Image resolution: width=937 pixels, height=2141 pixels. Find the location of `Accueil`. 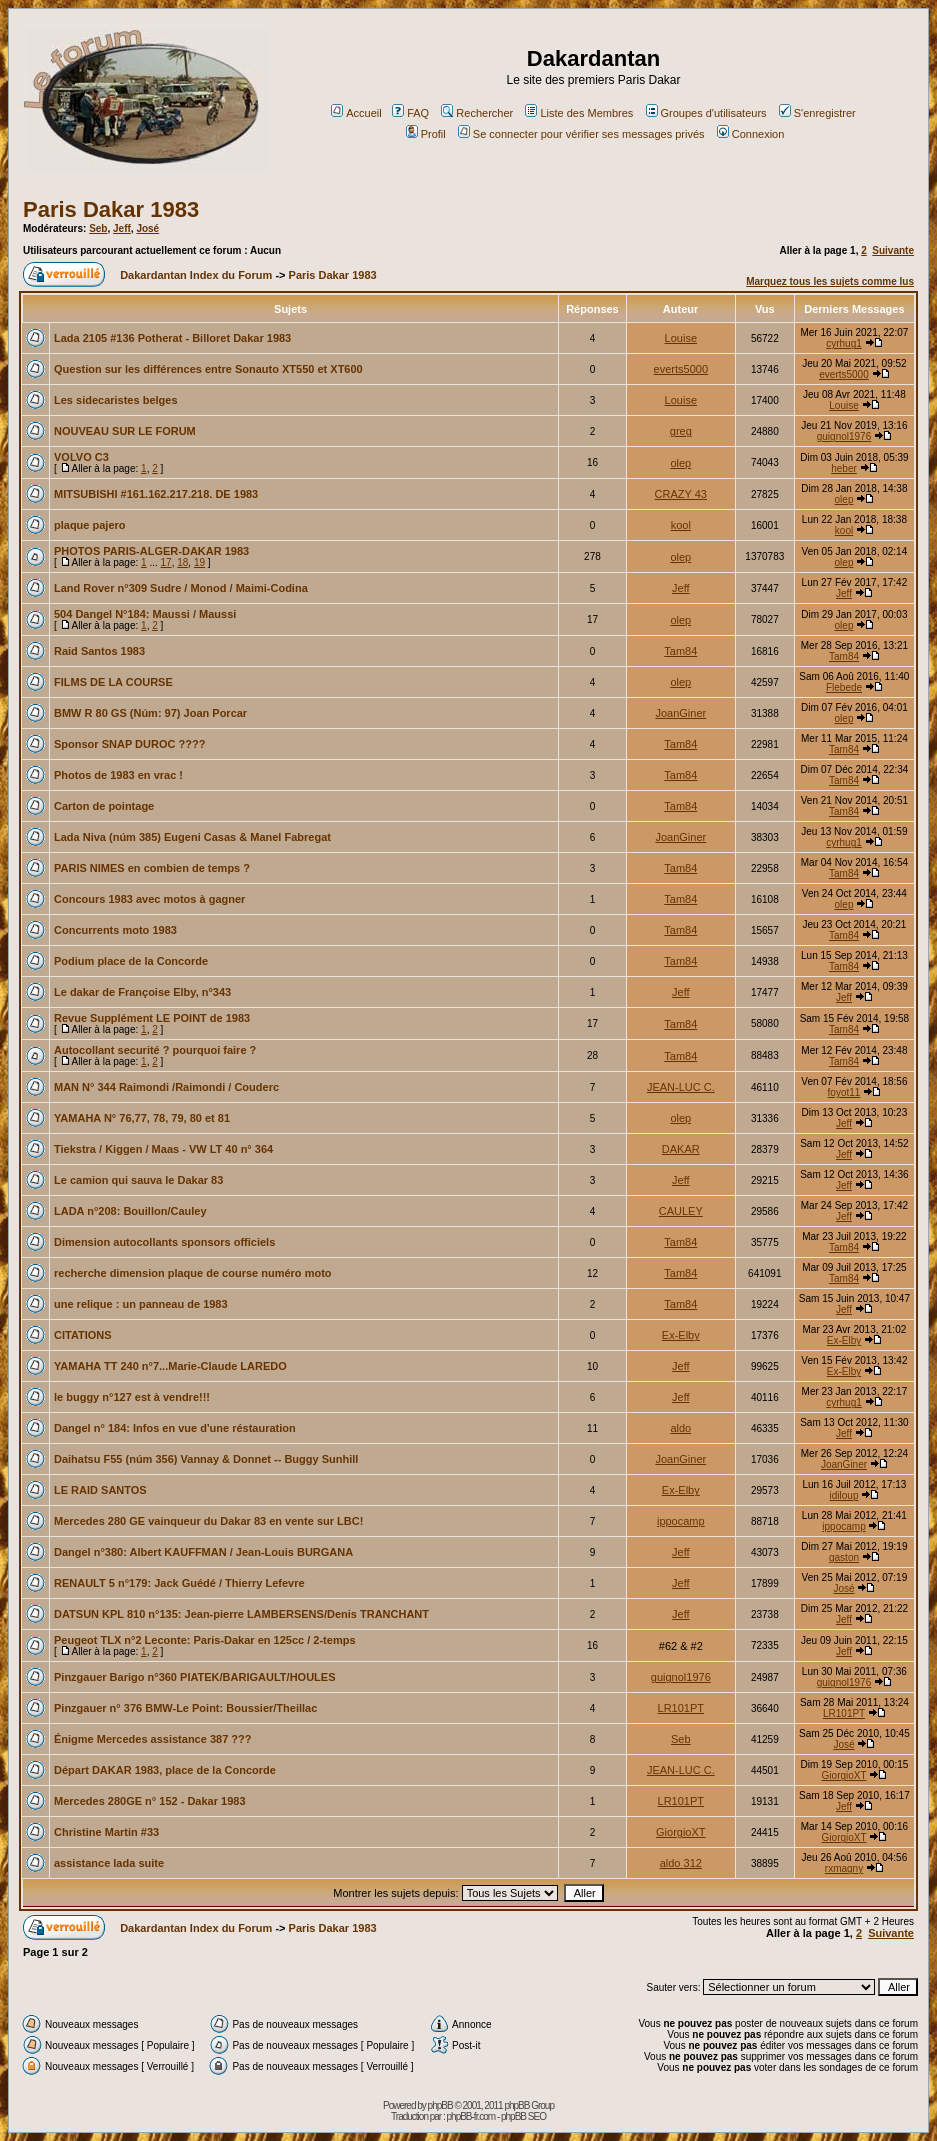

Accueil is located at coordinates (356, 113).